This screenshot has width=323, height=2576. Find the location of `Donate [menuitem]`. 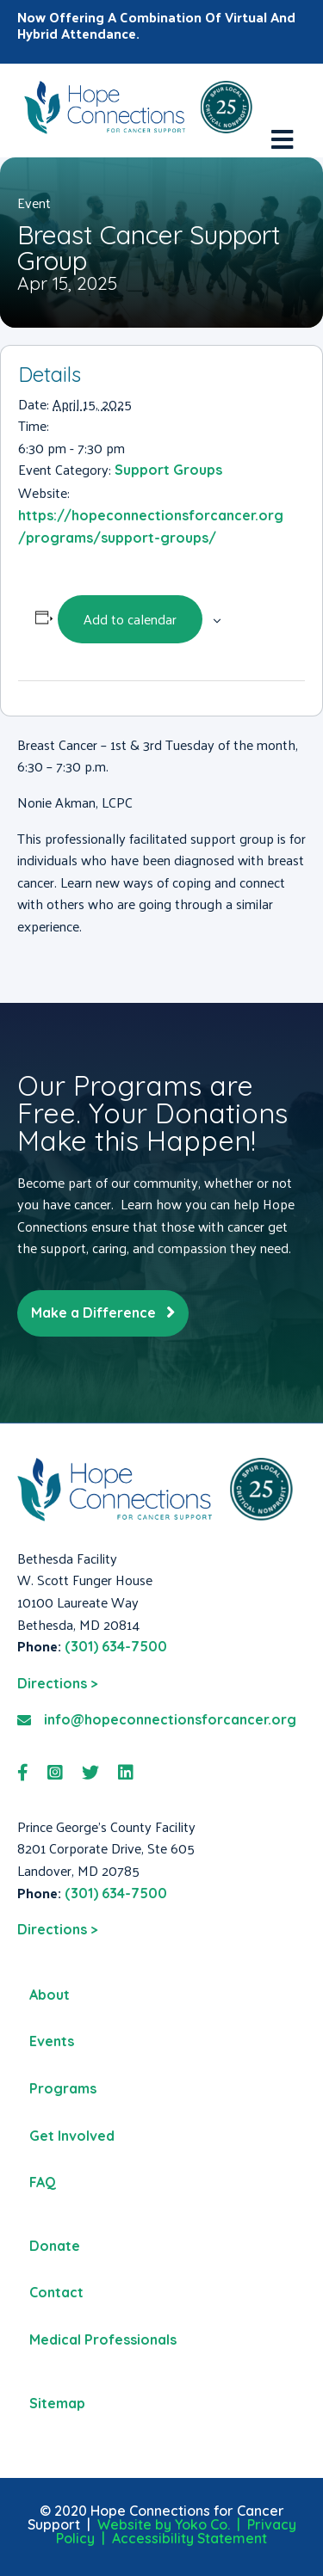

Donate [menuitem] is located at coordinates (54, 2245).